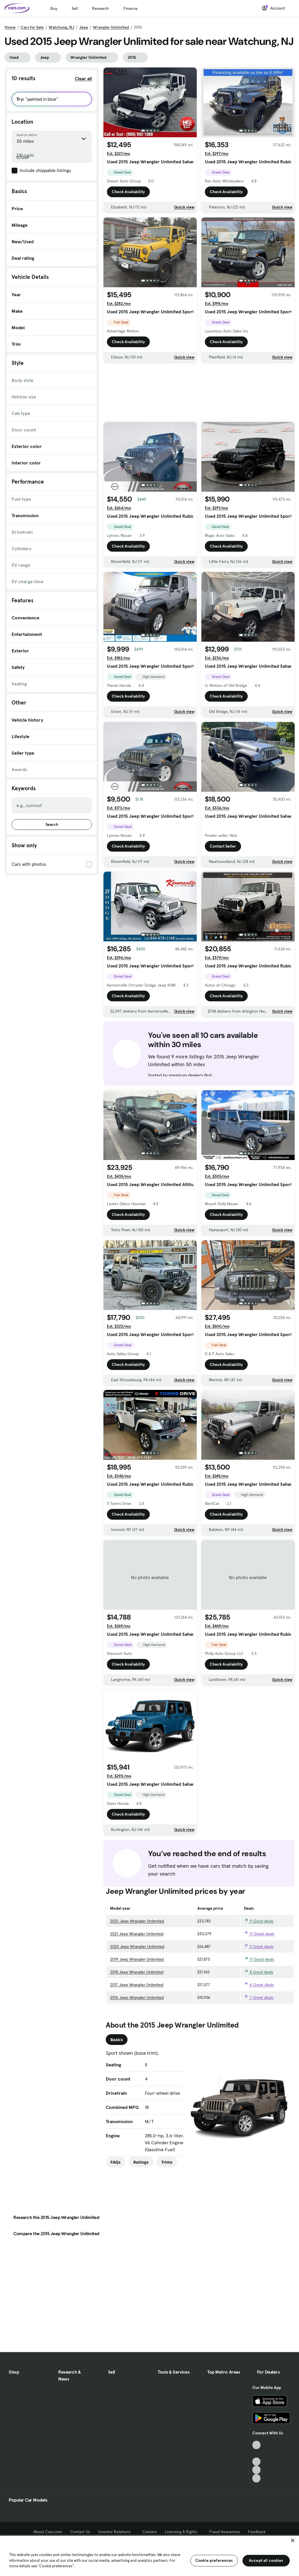 The image size is (299, 2576). Describe the element at coordinates (258, 1972) in the screenshot. I see `8 Good deals` at that location.